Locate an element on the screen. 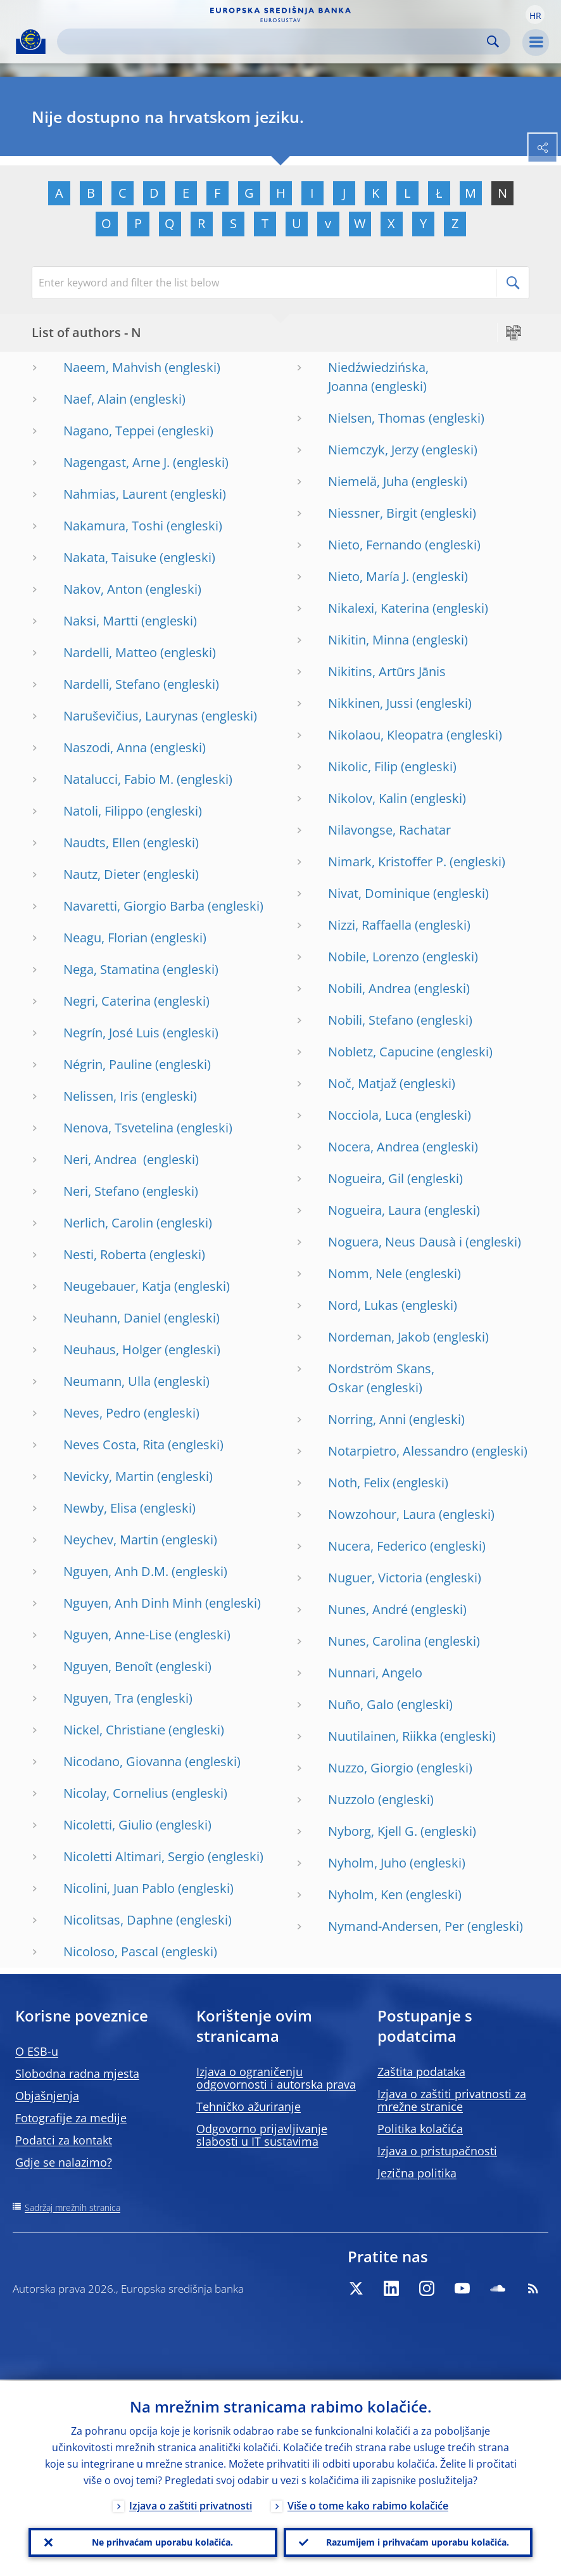 This screenshot has width=561, height=2576. Neri, Stefano is located at coordinates (101, 1191).